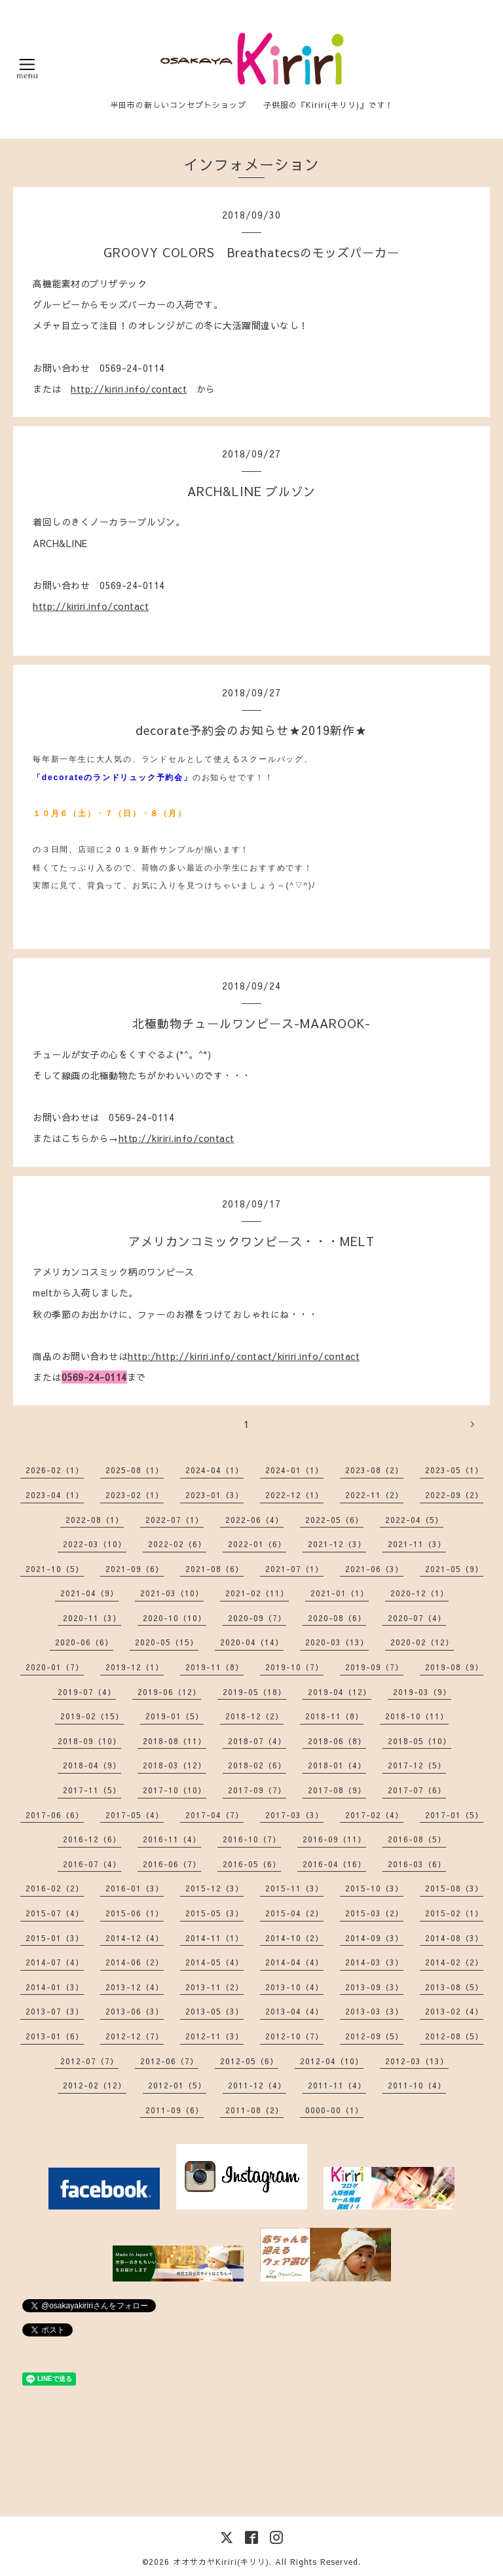  Describe the element at coordinates (374, 1815) in the screenshot. I see `2017-02（4）` at that location.